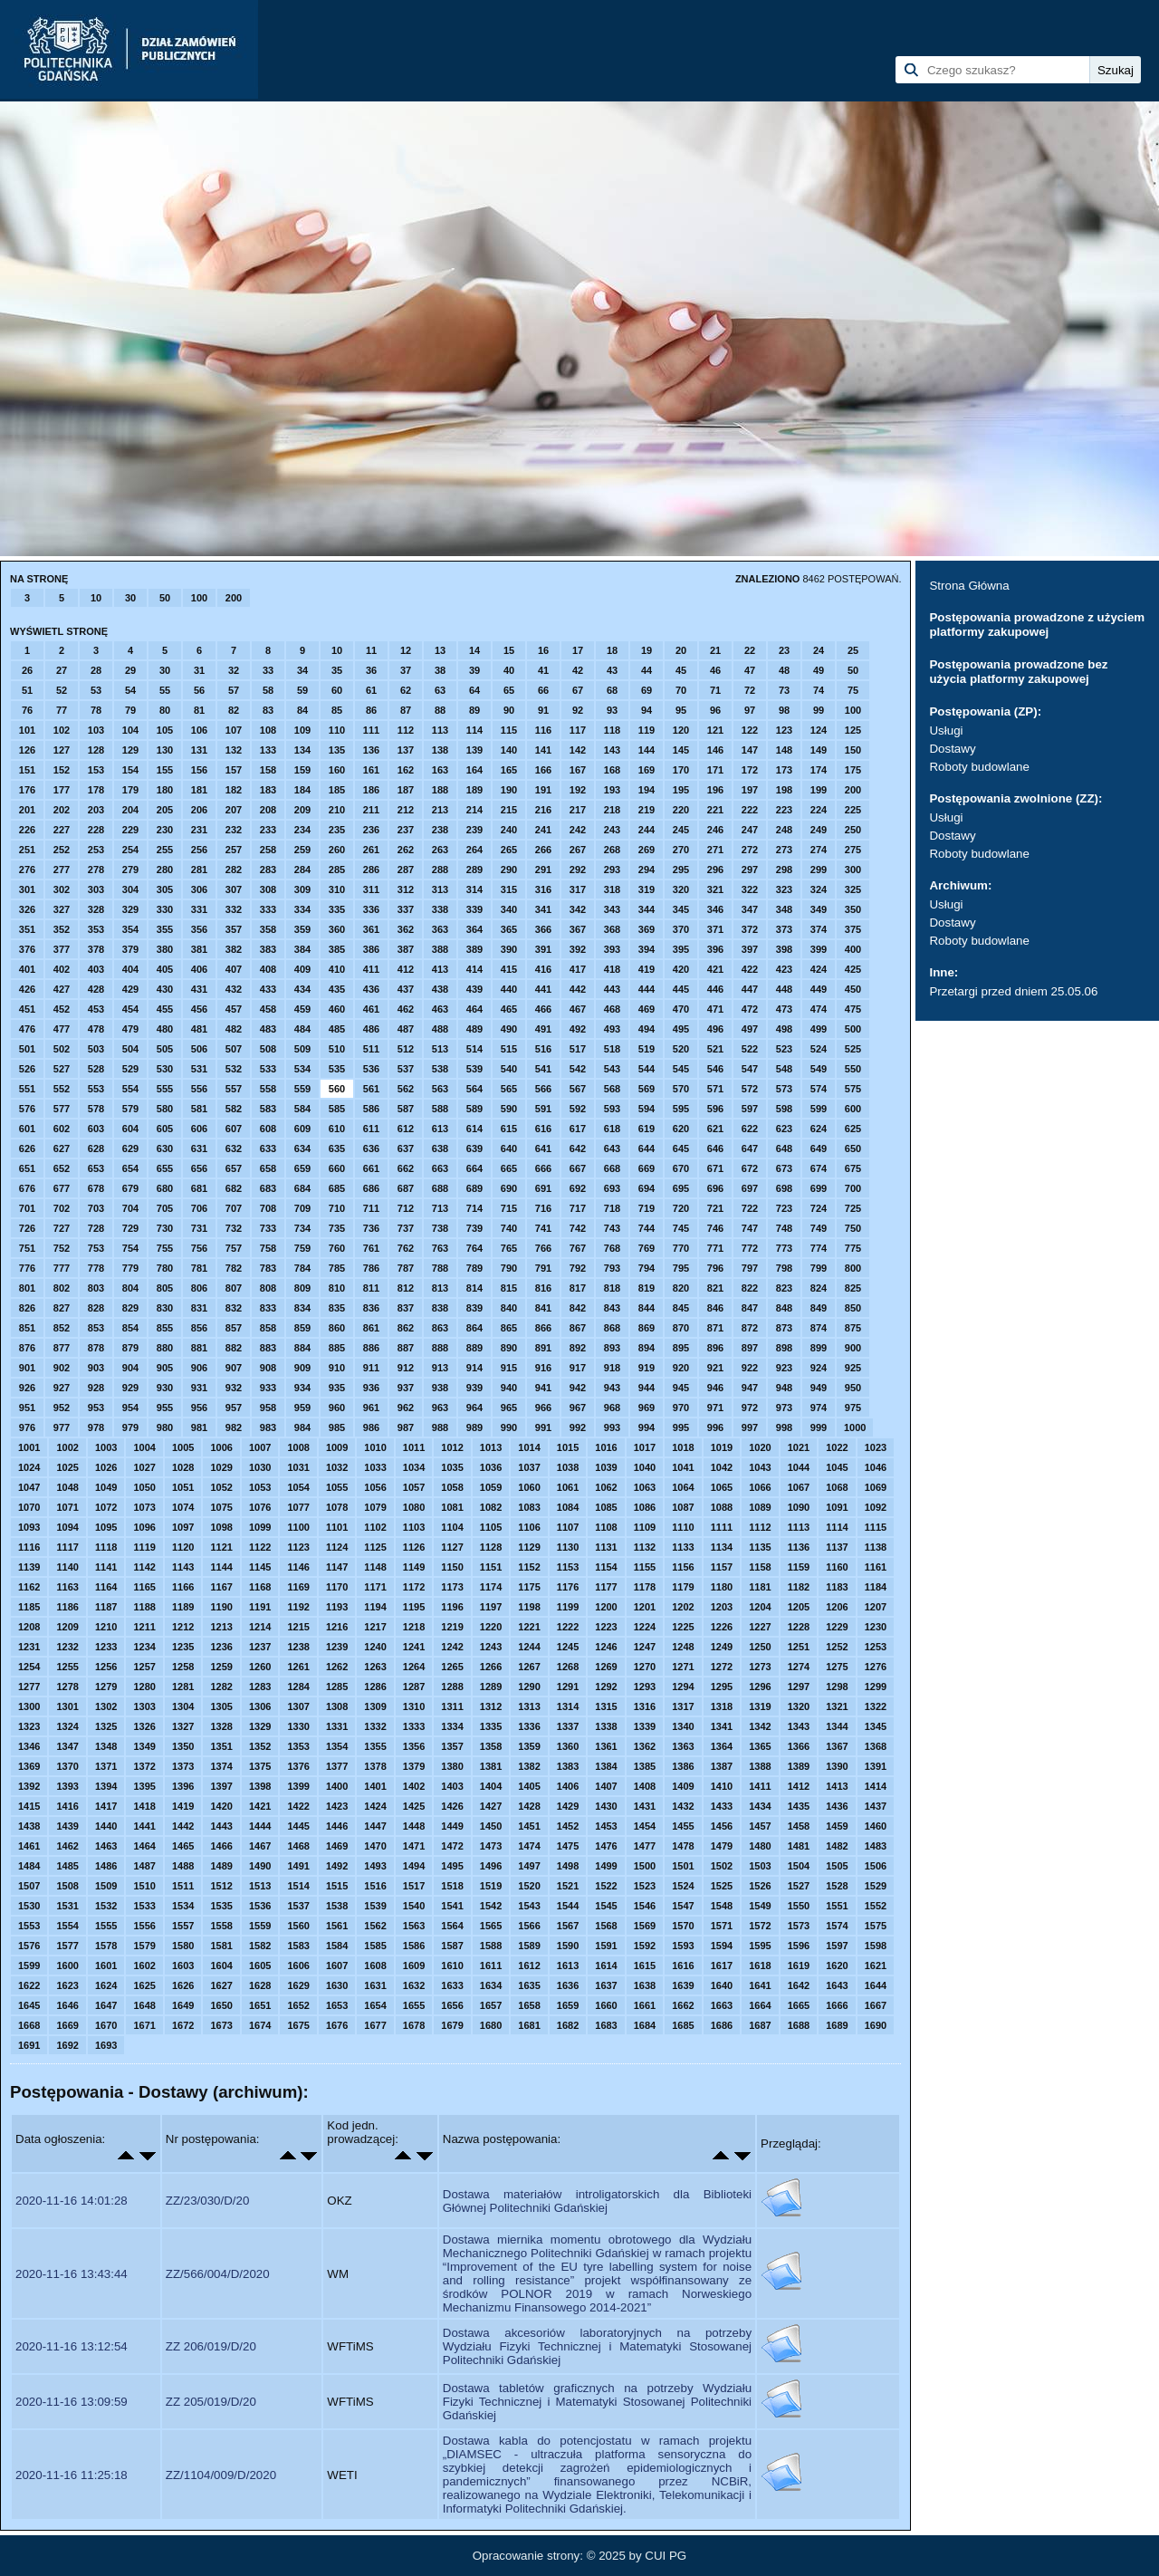  What do you see at coordinates (491, 1467) in the screenshot?
I see `1036` at bounding box center [491, 1467].